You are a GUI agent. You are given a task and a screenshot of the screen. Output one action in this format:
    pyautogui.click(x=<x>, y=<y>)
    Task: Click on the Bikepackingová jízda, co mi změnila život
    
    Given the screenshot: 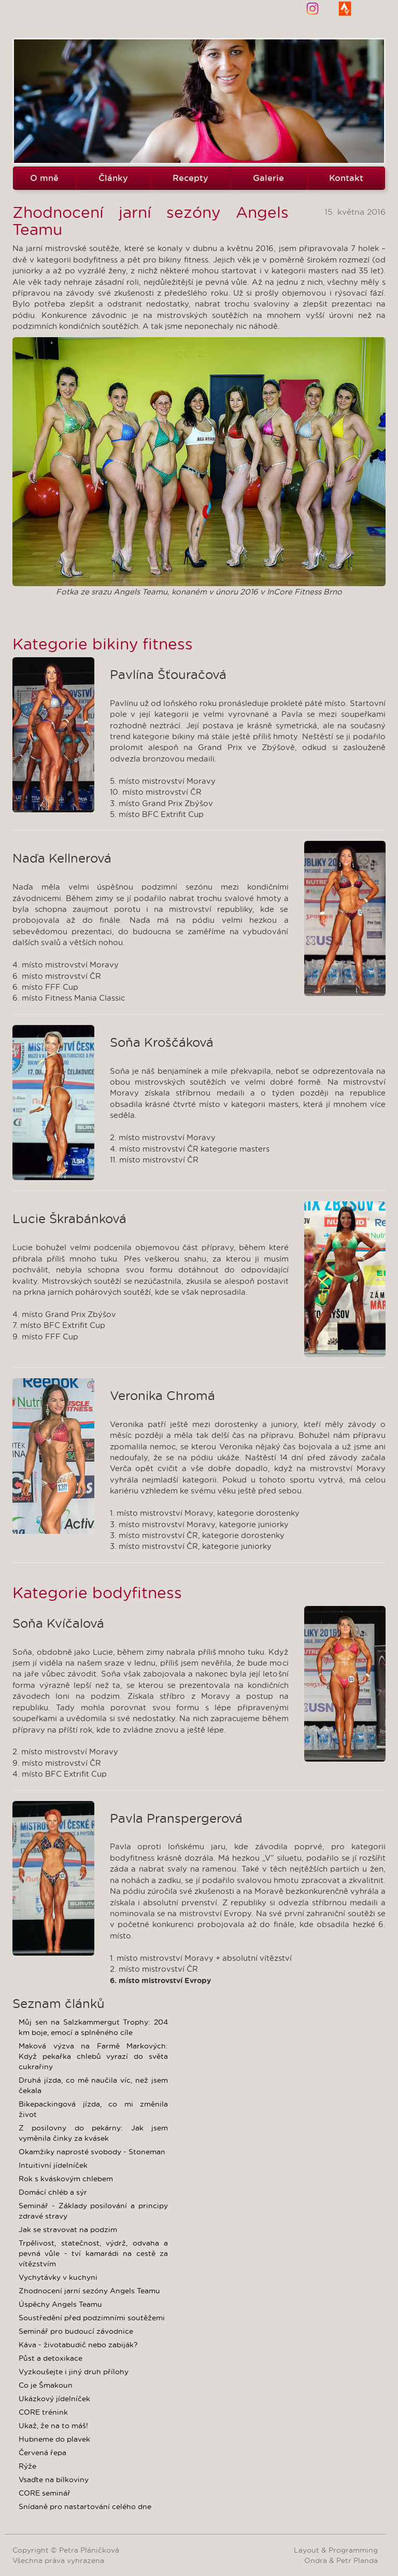 What is the action you would take?
    pyautogui.click(x=93, y=2109)
    